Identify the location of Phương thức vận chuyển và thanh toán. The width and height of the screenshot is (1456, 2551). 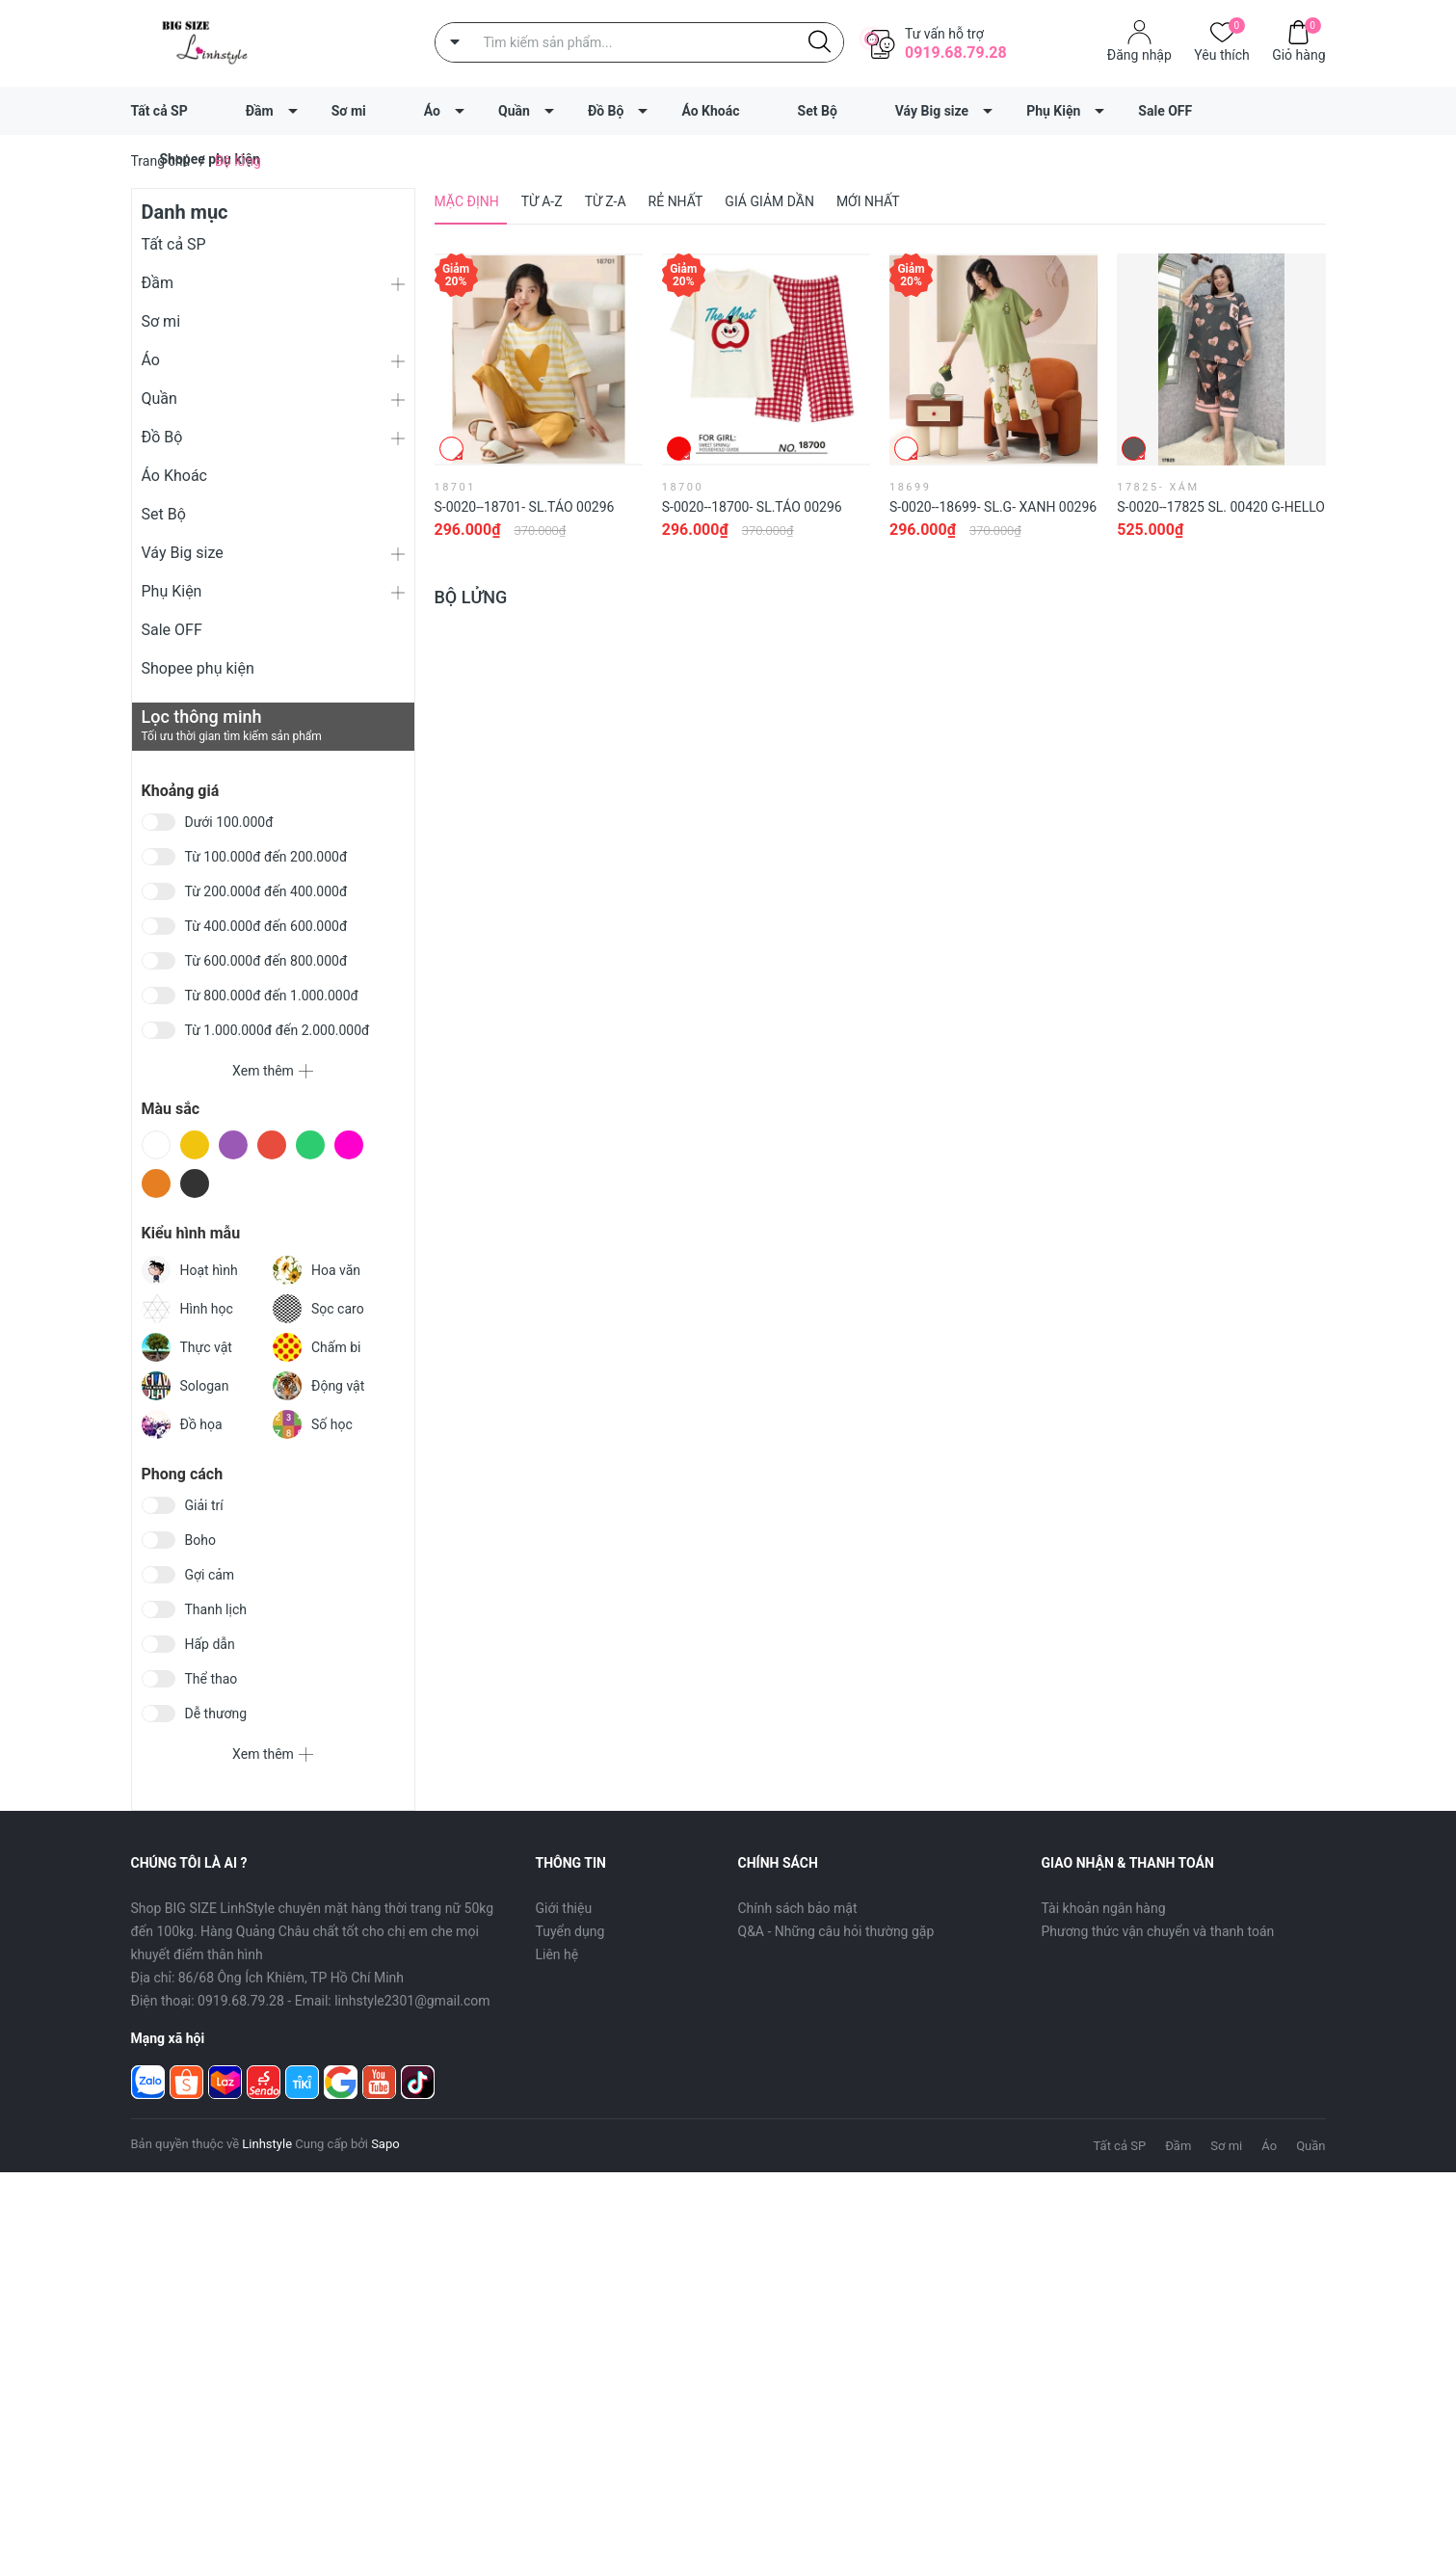
(1158, 1931).